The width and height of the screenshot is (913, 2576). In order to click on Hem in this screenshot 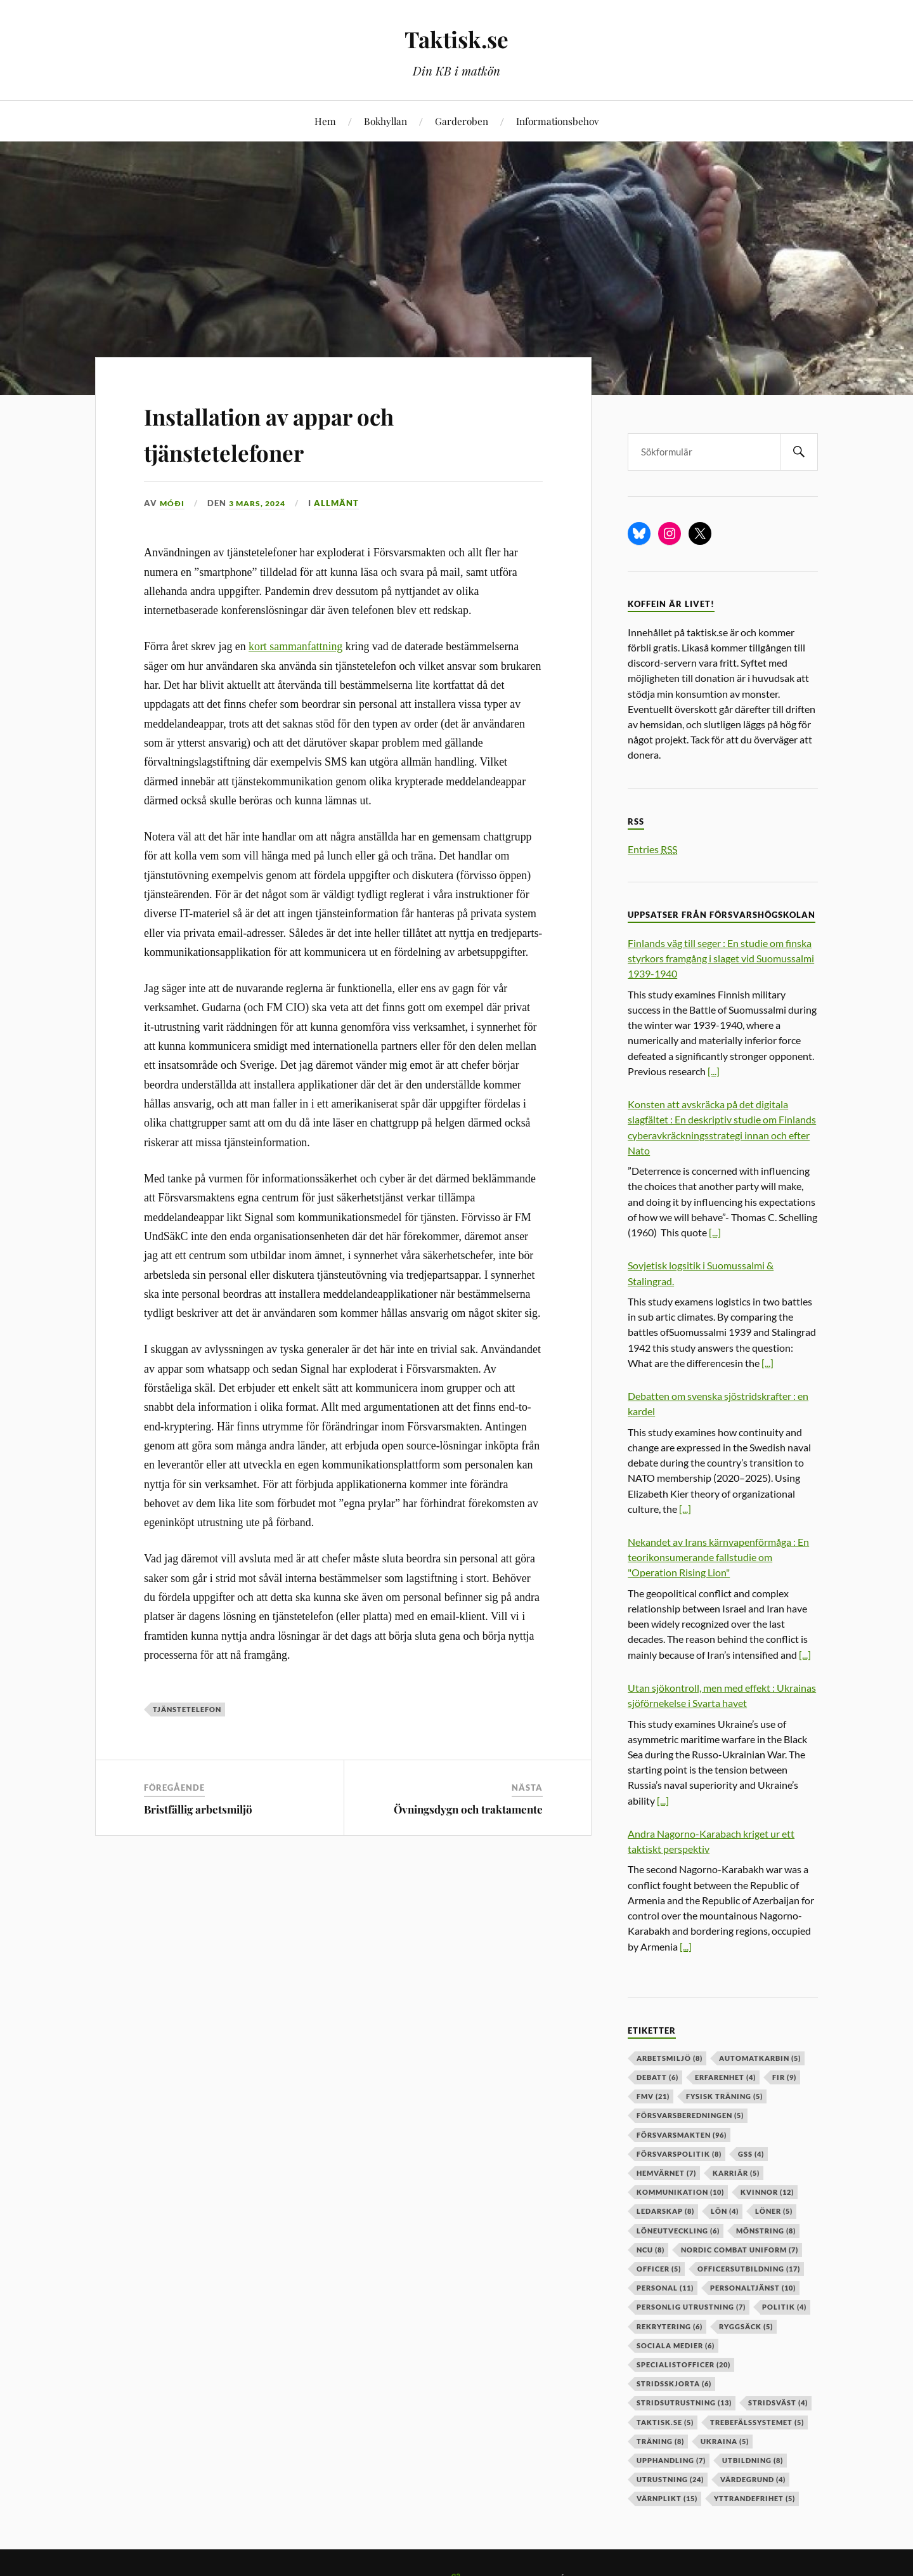, I will do `click(325, 120)`.